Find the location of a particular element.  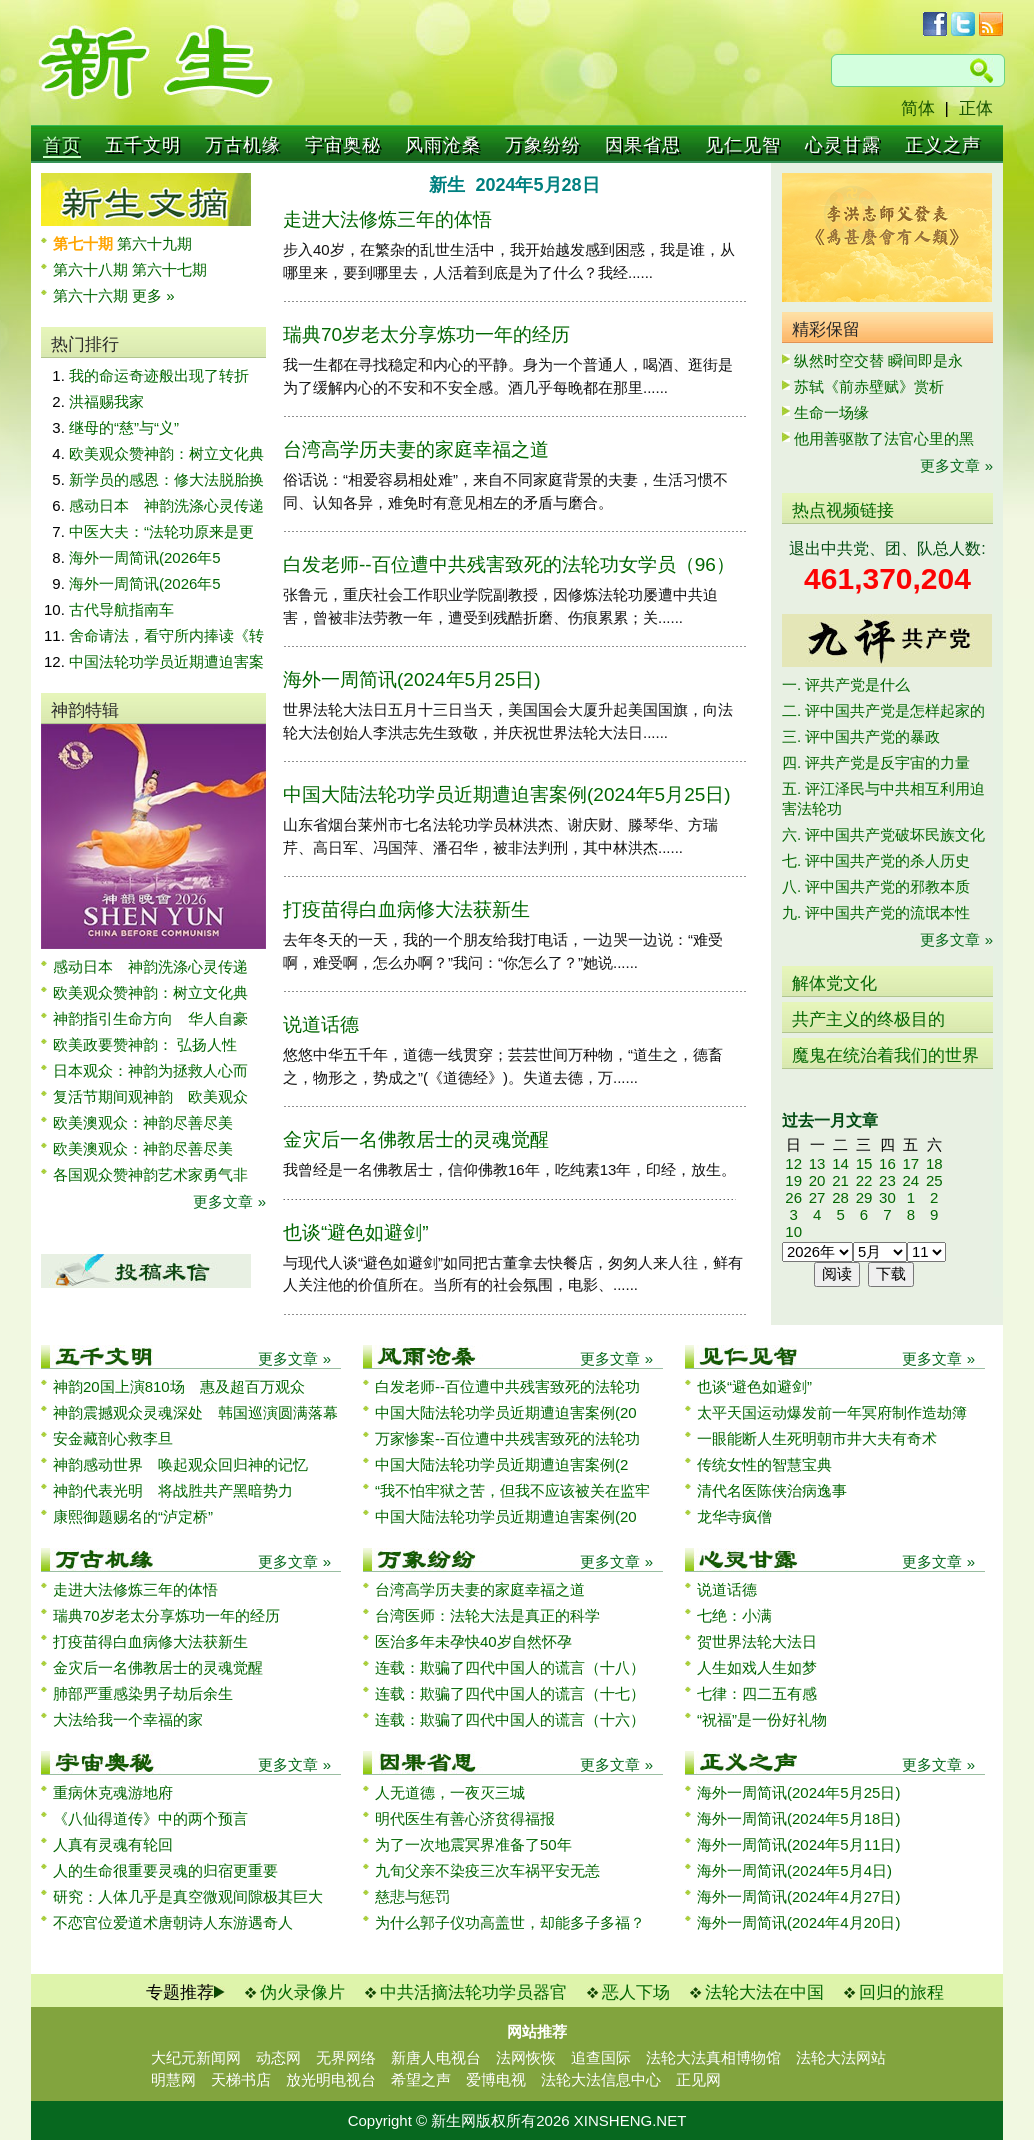

三. 评中国共产党的暴政 is located at coordinates (861, 736).